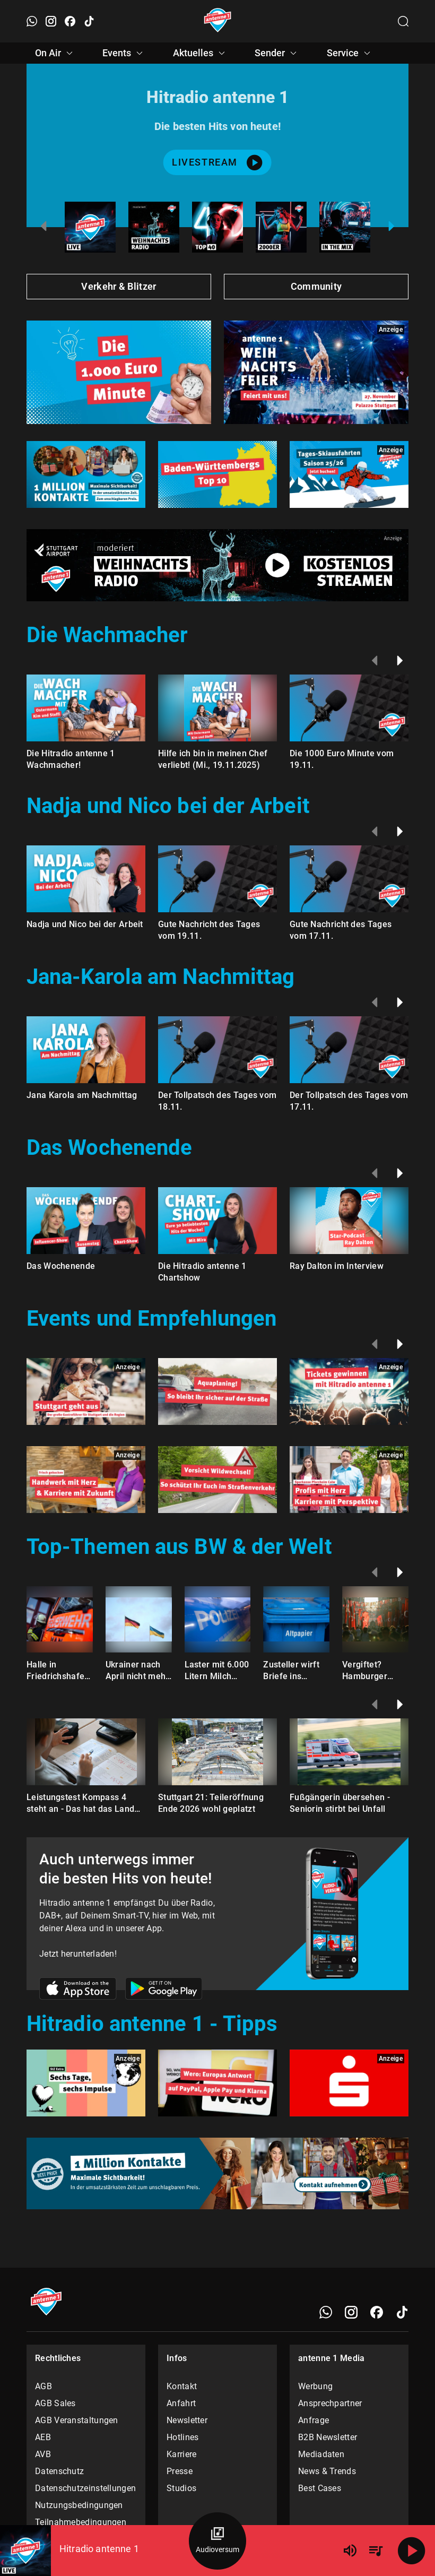 The height and width of the screenshot is (2576, 435). I want to click on Teilnahmebedingungen, so click(80, 2522).